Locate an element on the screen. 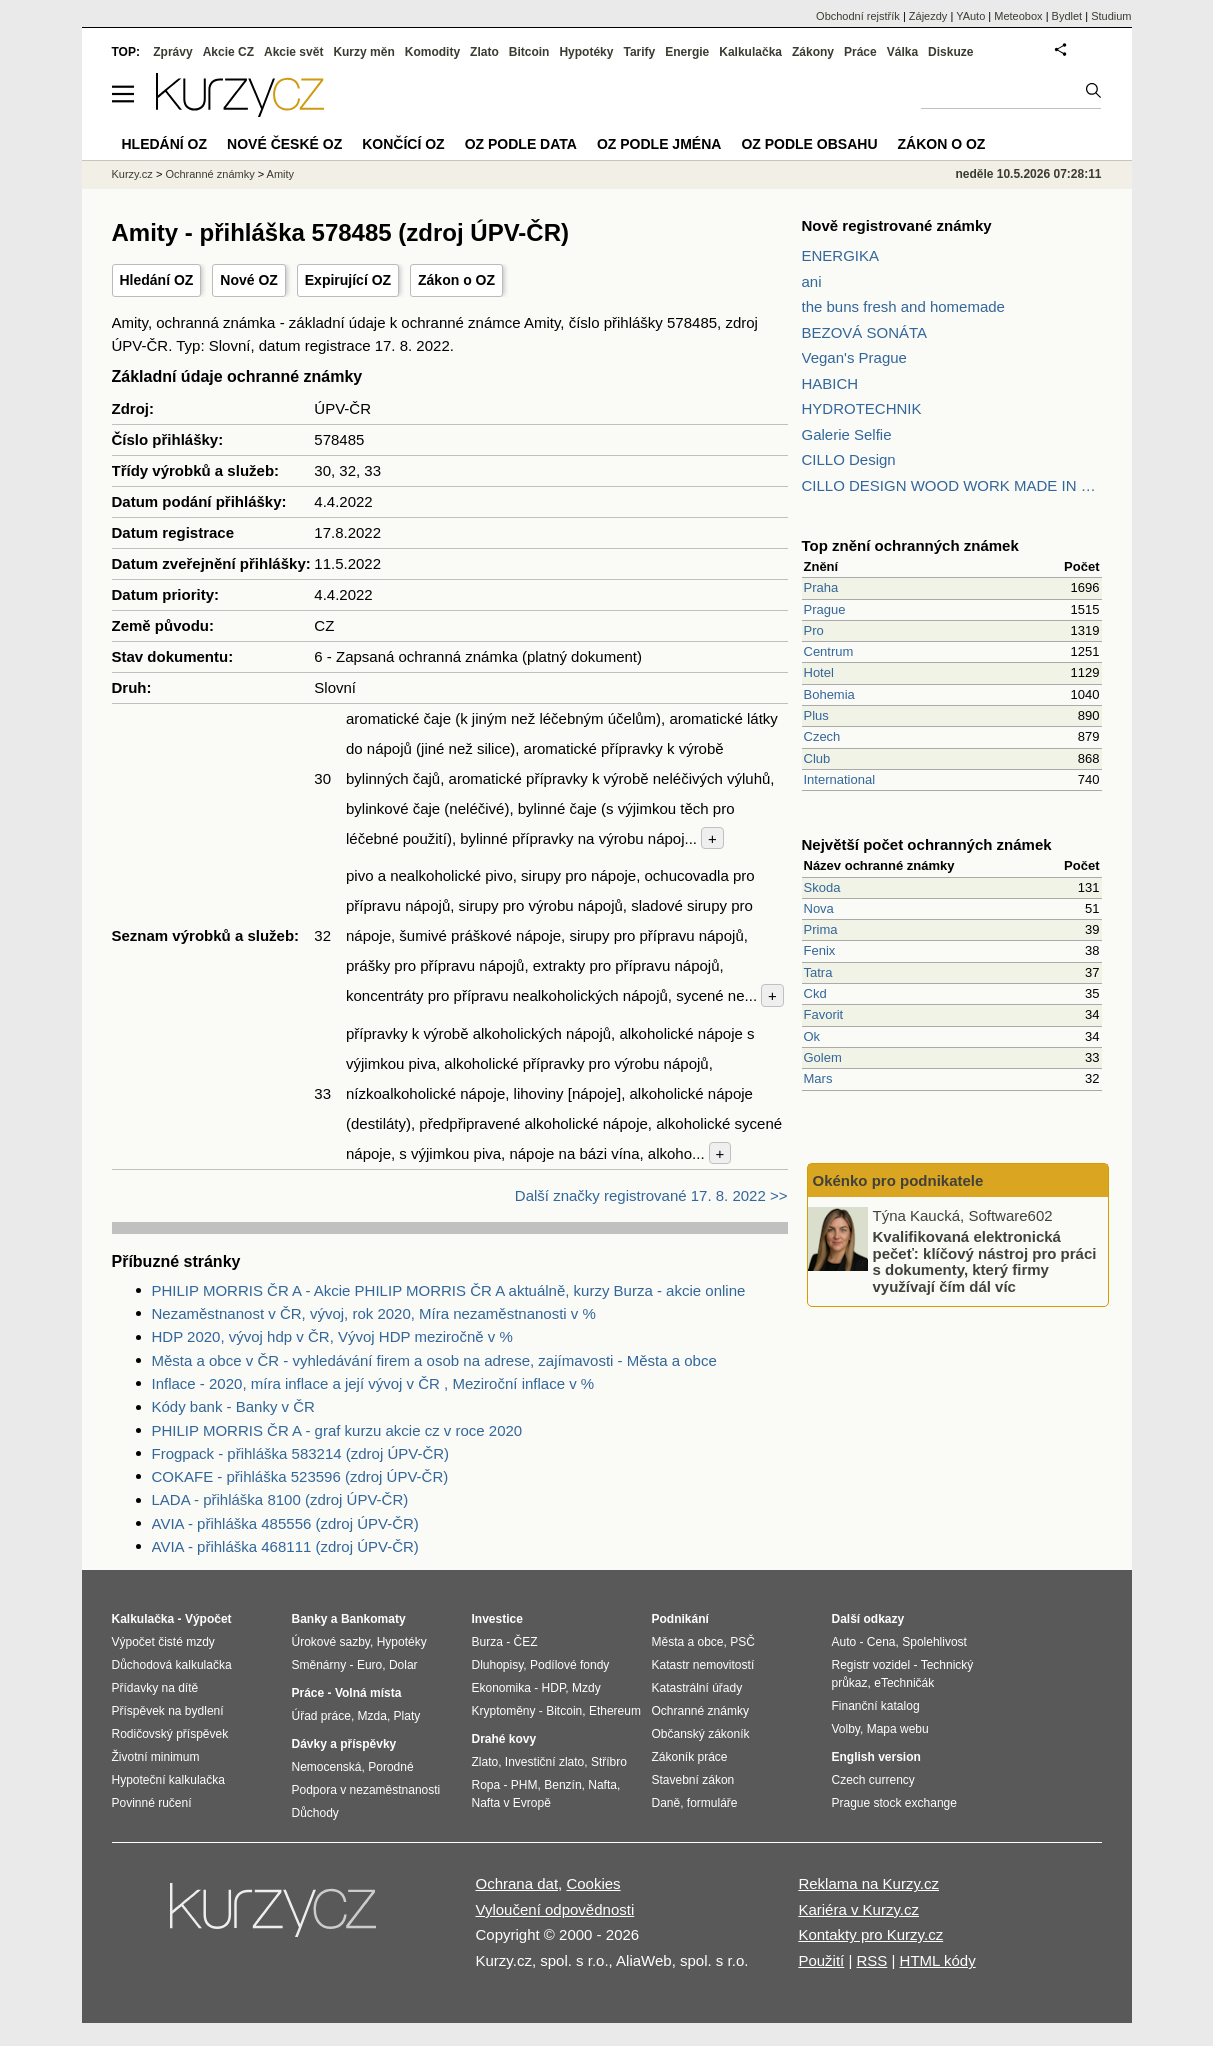 This screenshot has height=2046, width=1213. Mars is located at coordinates (818, 1078).